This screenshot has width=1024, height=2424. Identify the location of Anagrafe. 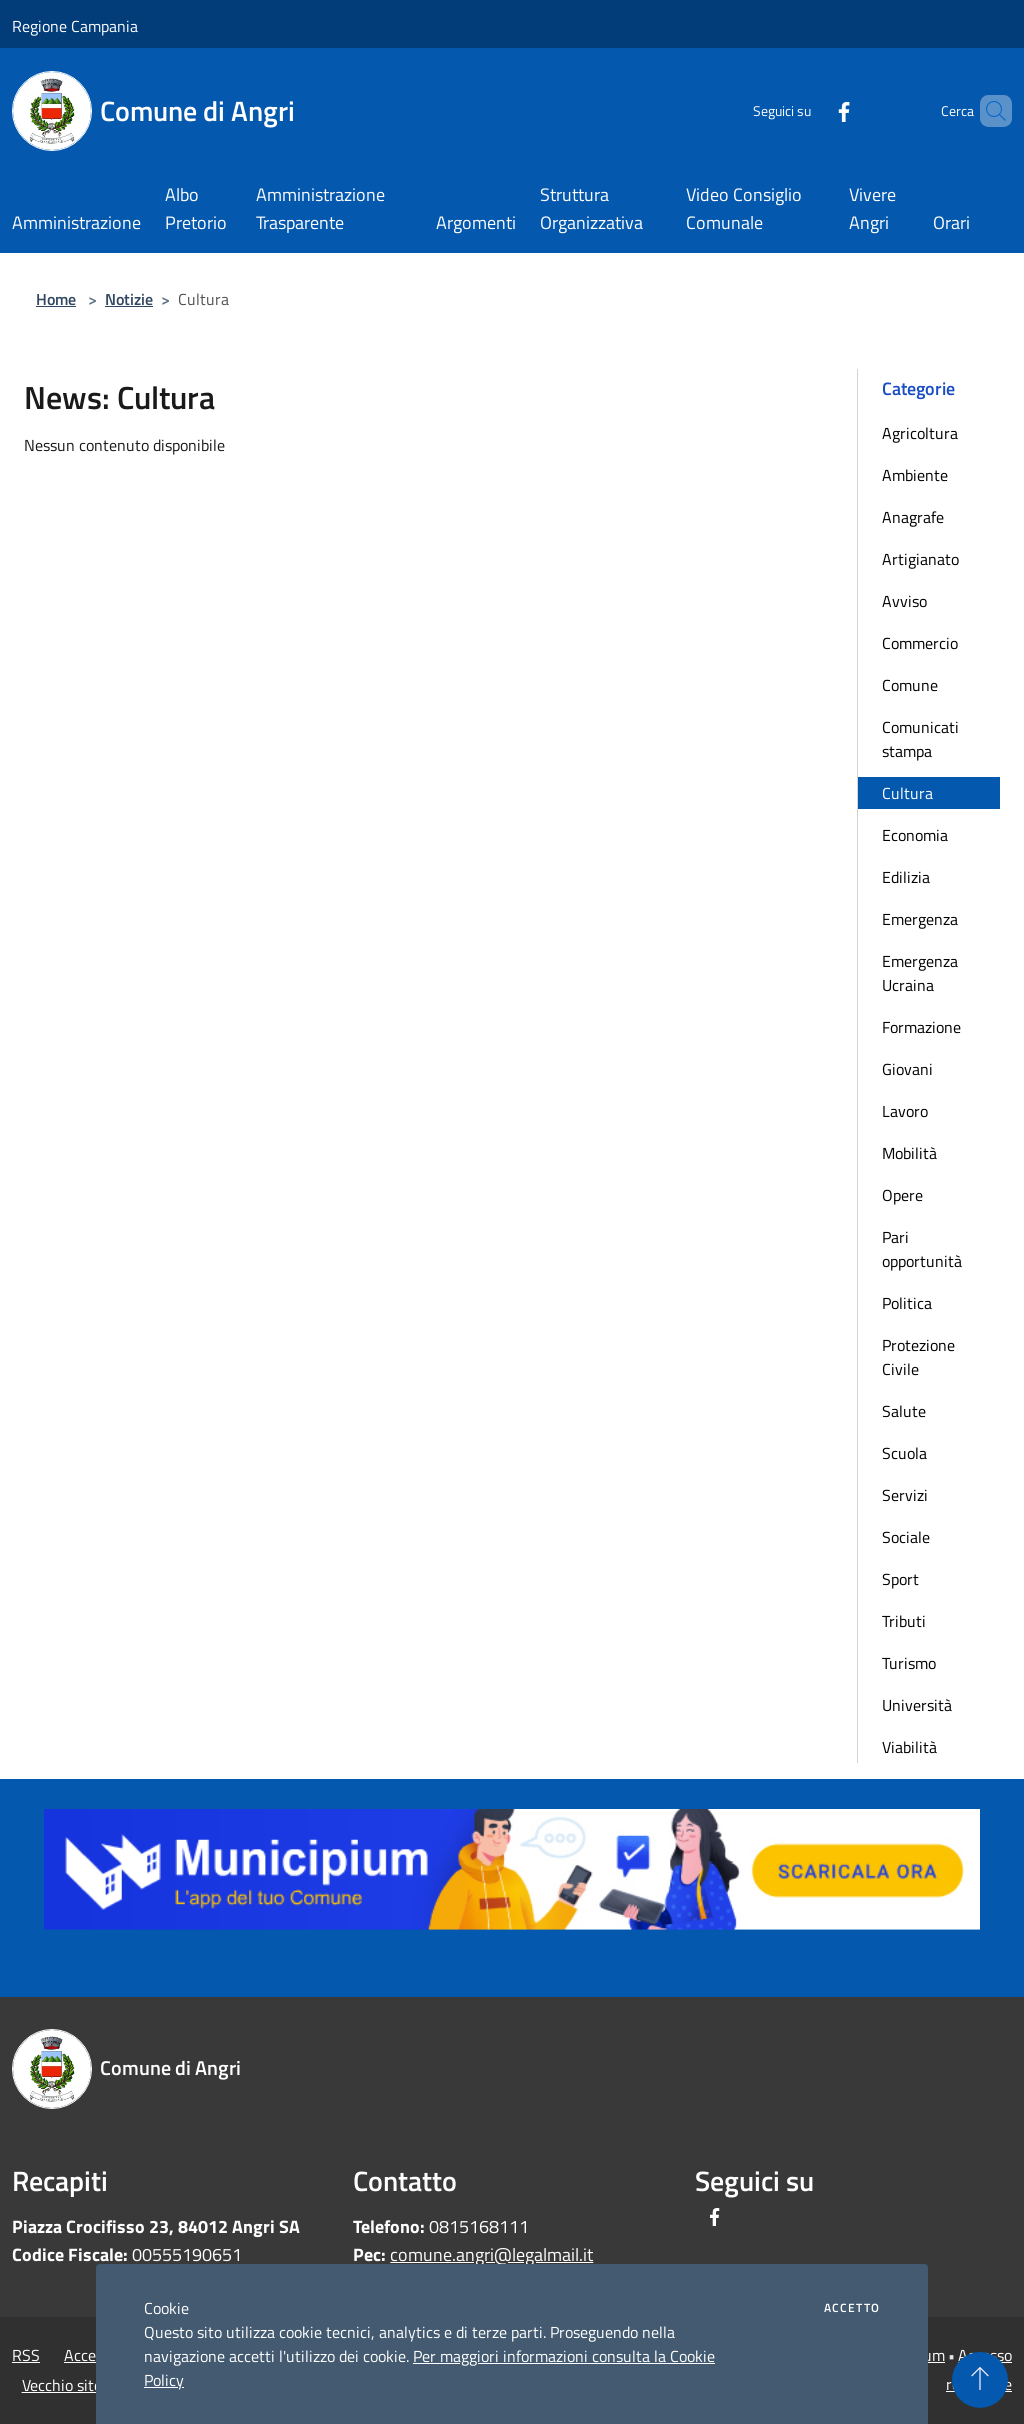
(913, 517).